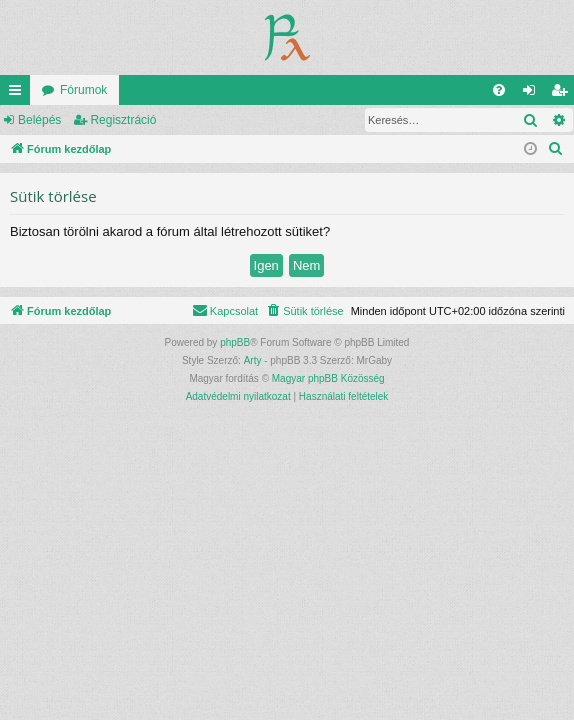 This screenshot has height=720, width=574. Describe the element at coordinates (235, 342) in the screenshot. I see `phpBB` at that location.